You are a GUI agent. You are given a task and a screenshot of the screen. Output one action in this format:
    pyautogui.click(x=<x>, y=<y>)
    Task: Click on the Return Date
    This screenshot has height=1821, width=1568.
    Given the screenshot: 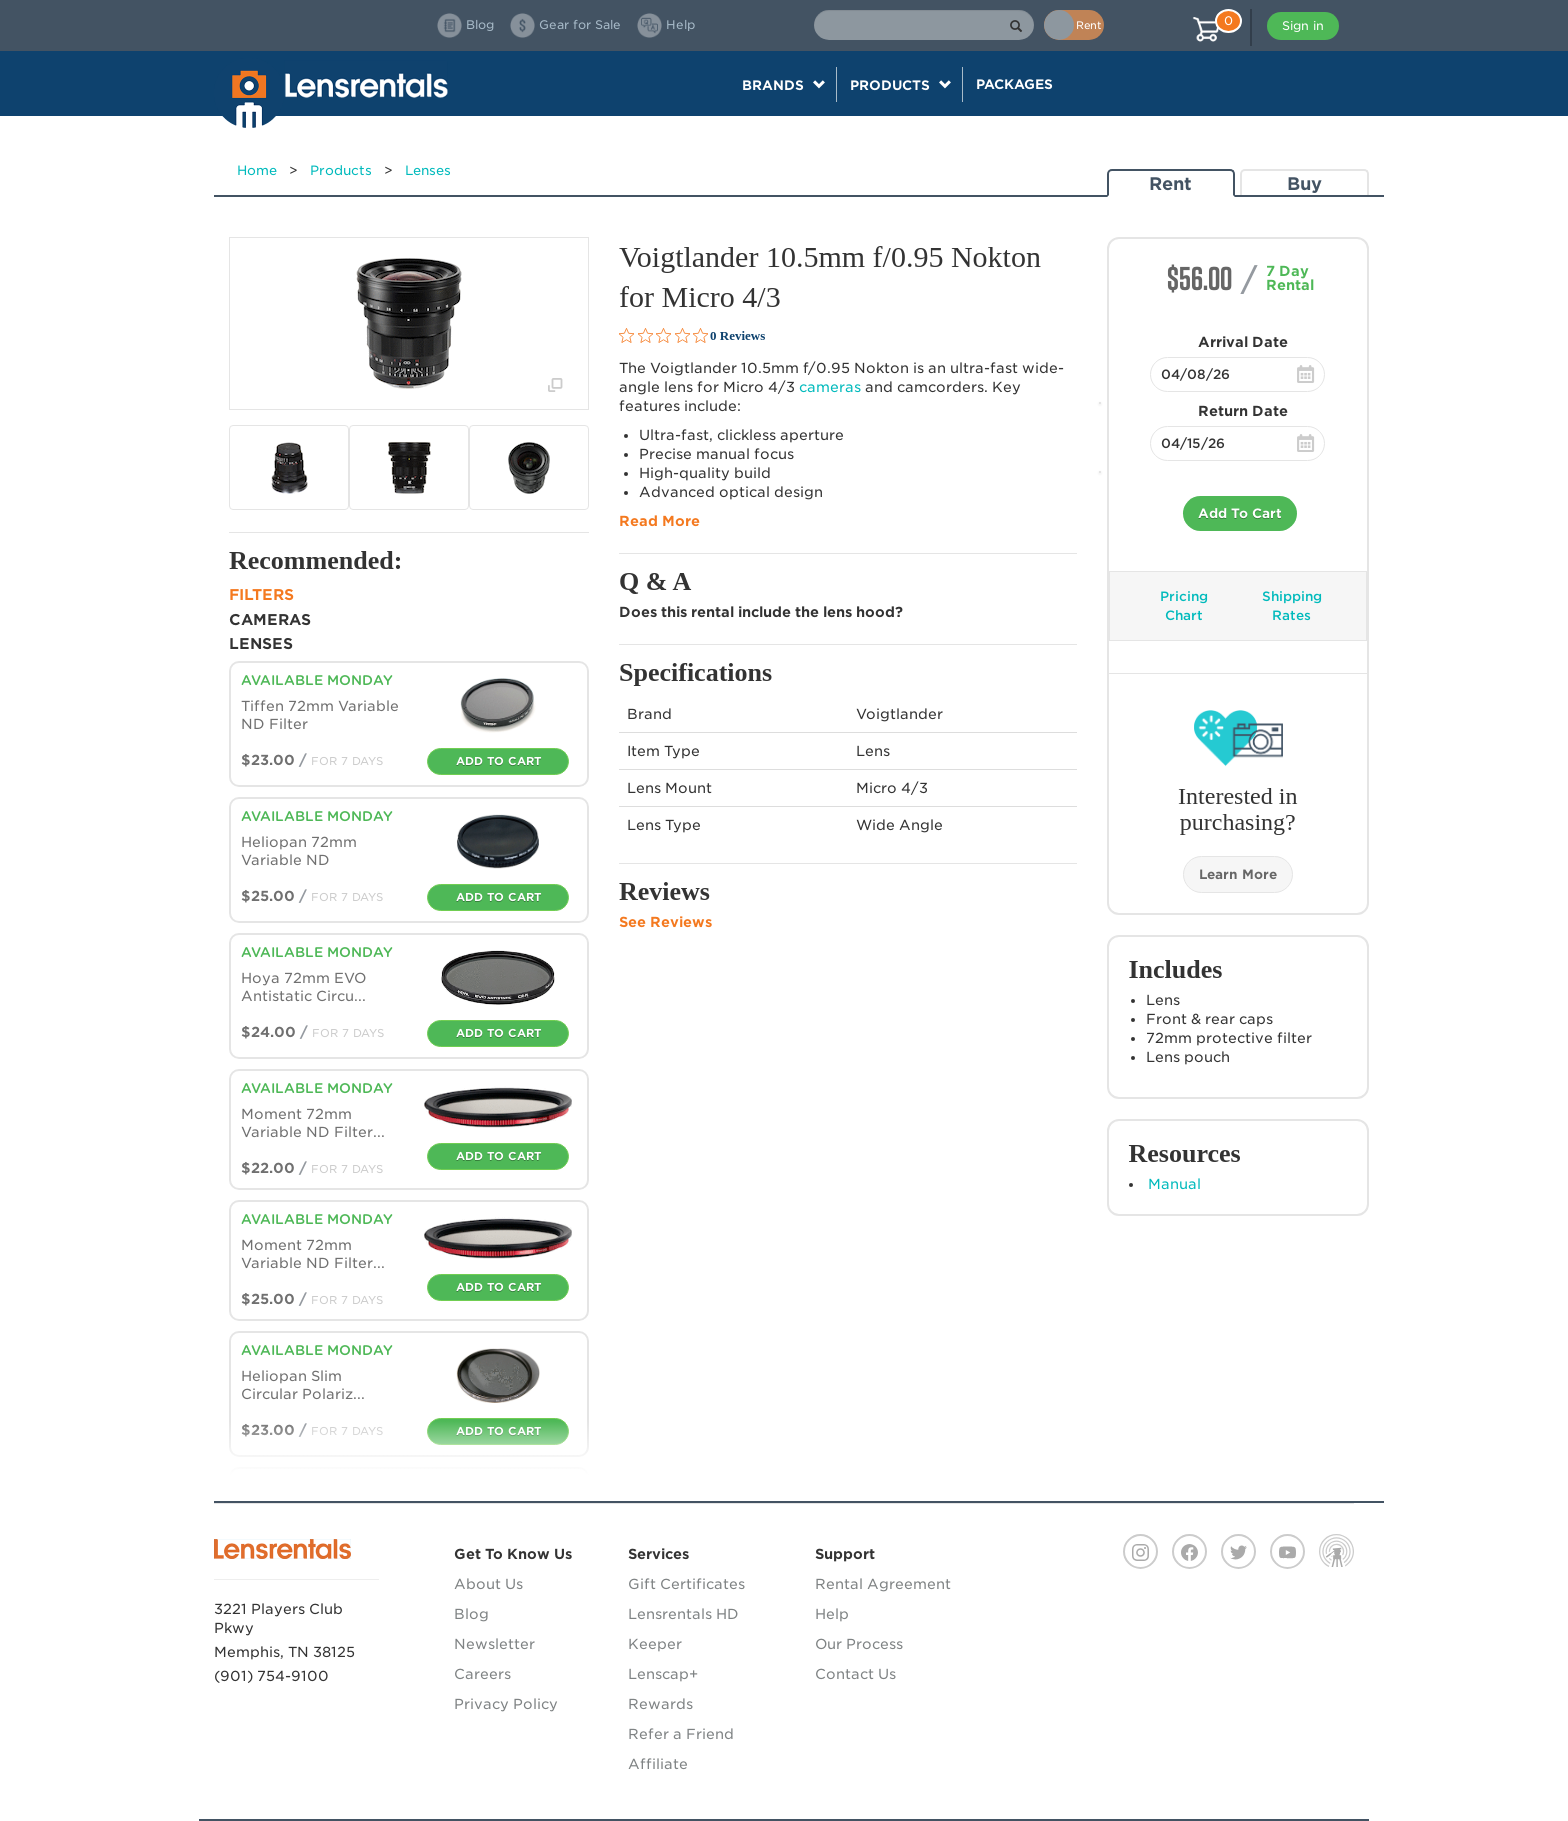 What is the action you would take?
    pyautogui.click(x=1243, y=411)
    